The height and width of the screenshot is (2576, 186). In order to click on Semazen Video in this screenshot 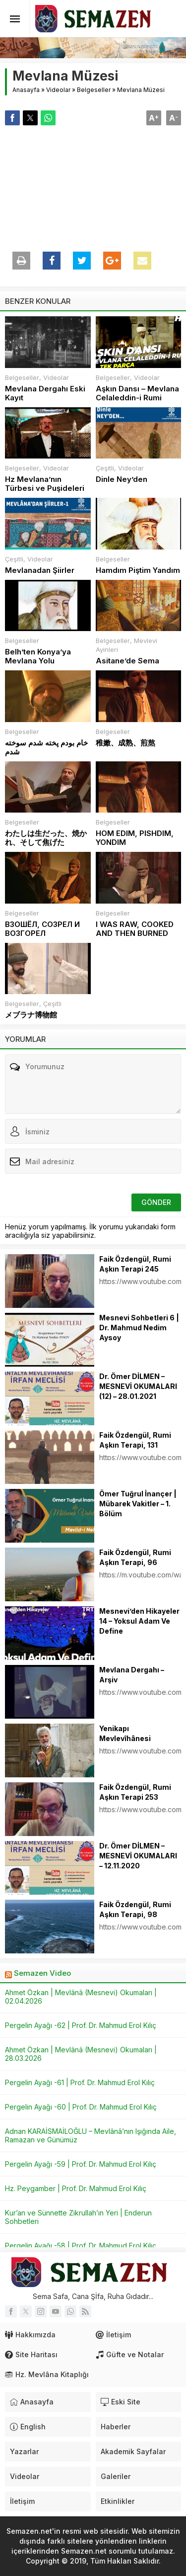, I will do `click(42, 1973)`.